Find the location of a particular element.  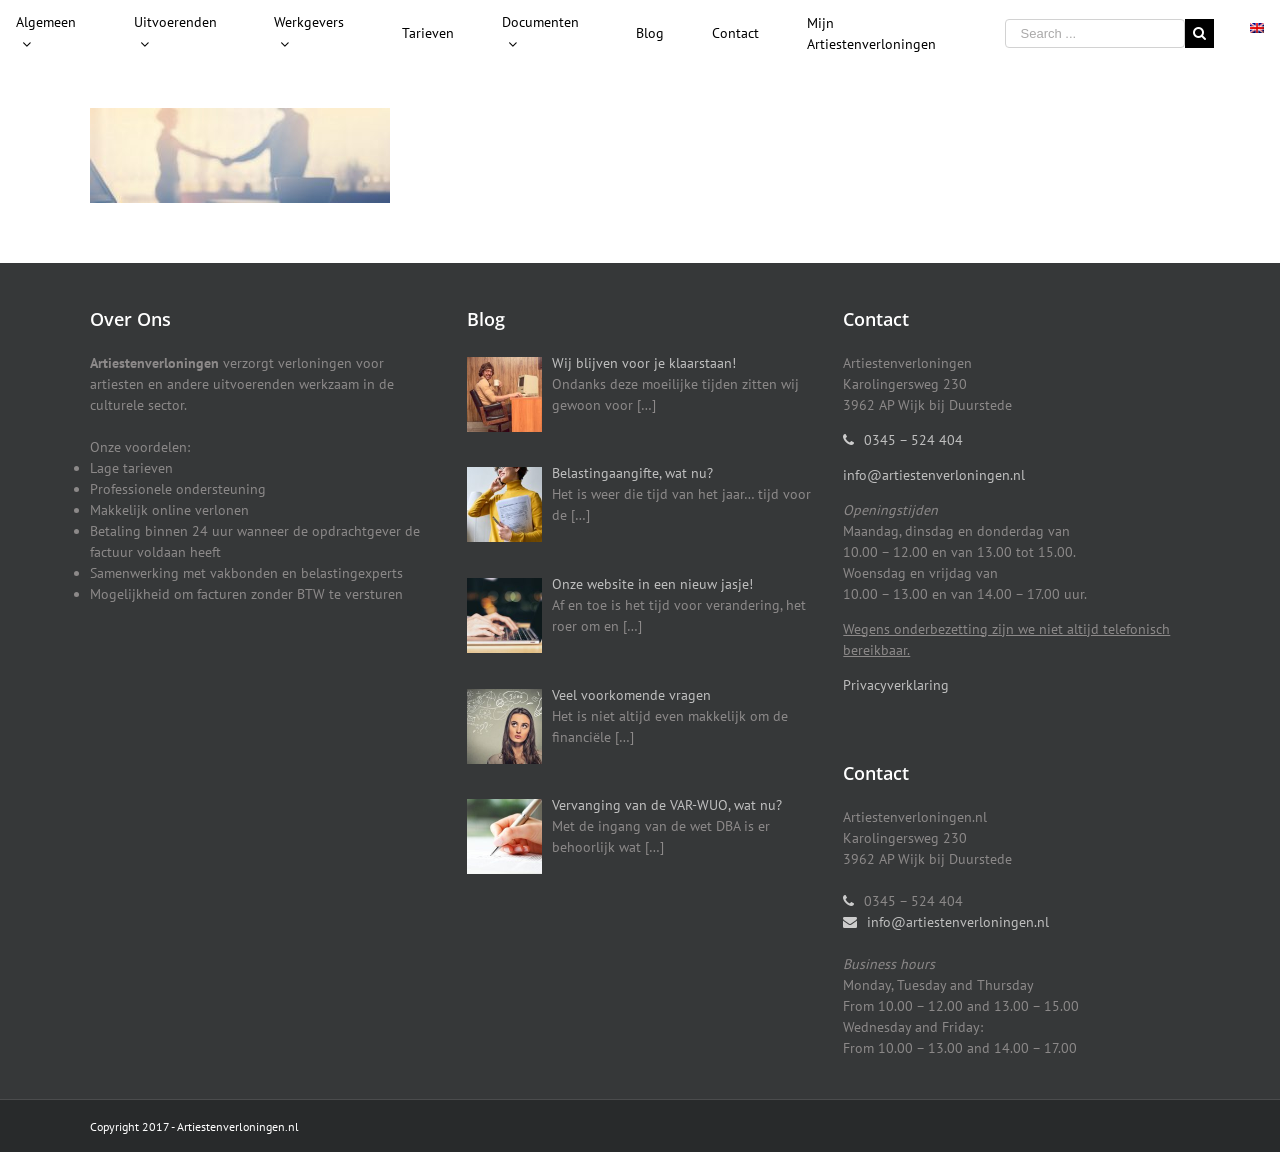

0345 – 524 404 is located at coordinates (913, 440).